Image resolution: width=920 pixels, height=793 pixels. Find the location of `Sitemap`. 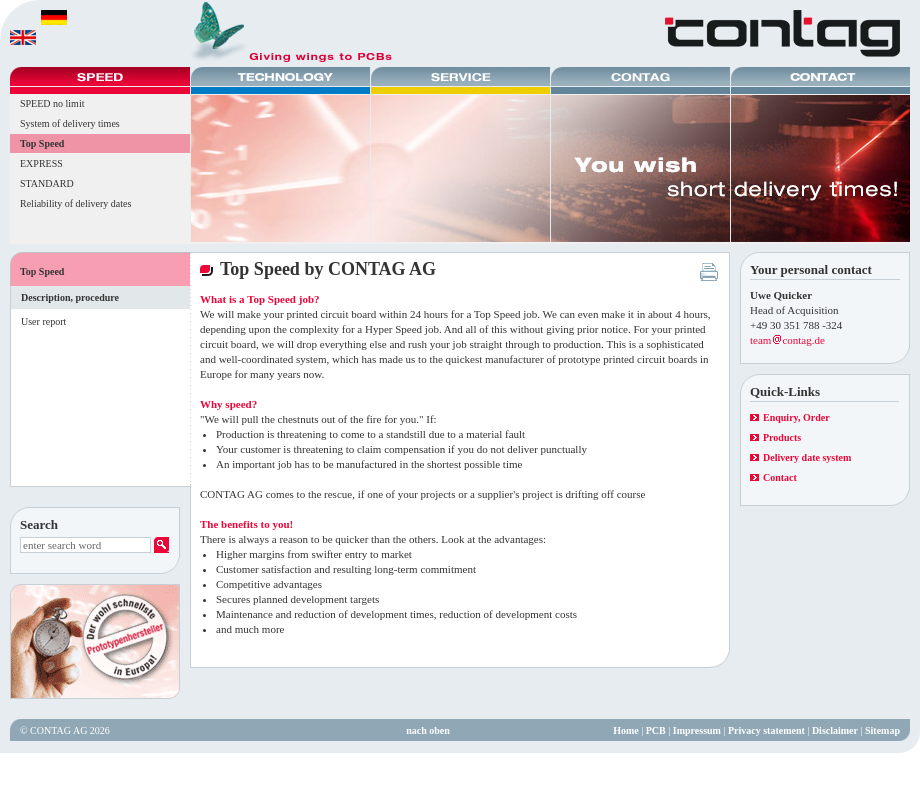

Sitemap is located at coordinates (882, 730).